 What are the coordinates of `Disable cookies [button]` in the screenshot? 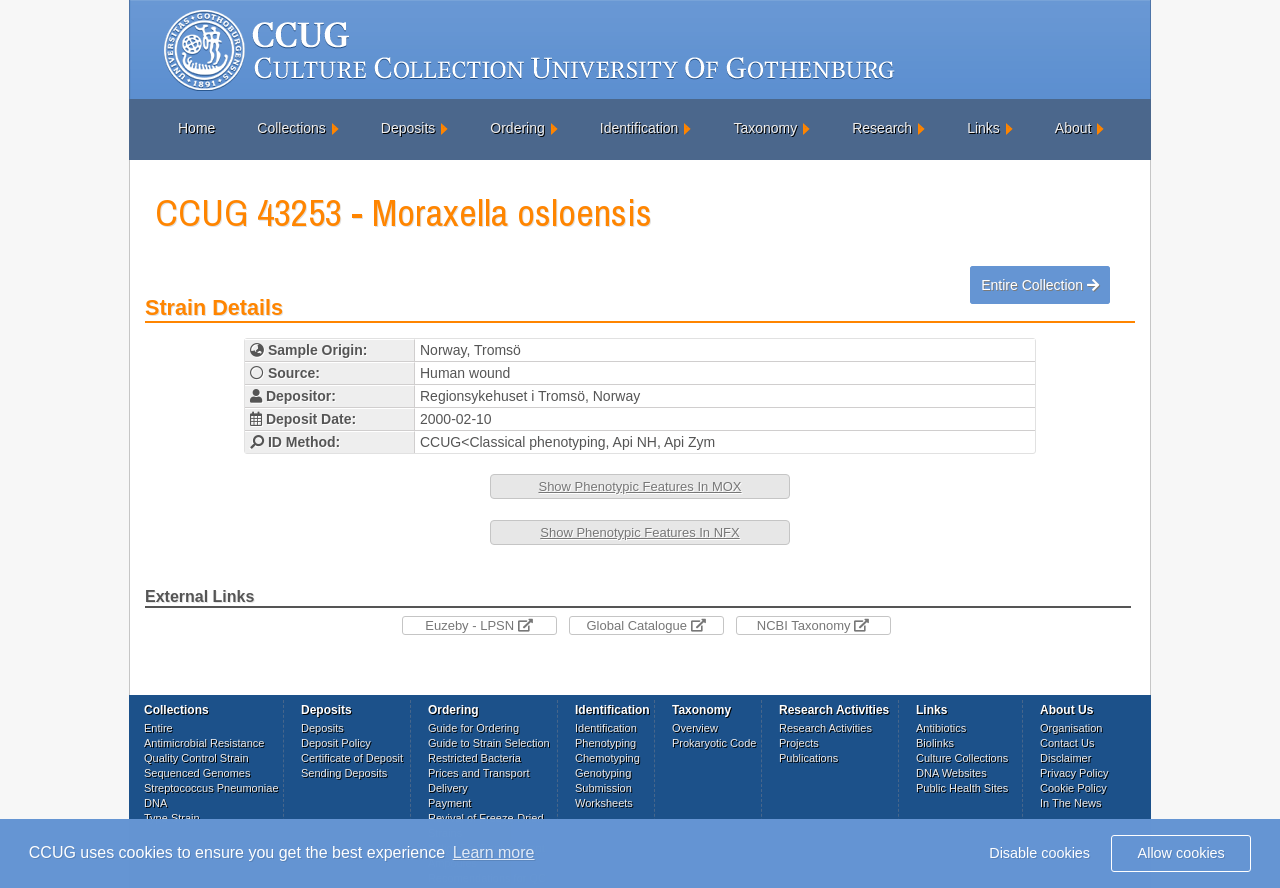 It's located at (1039, 853).